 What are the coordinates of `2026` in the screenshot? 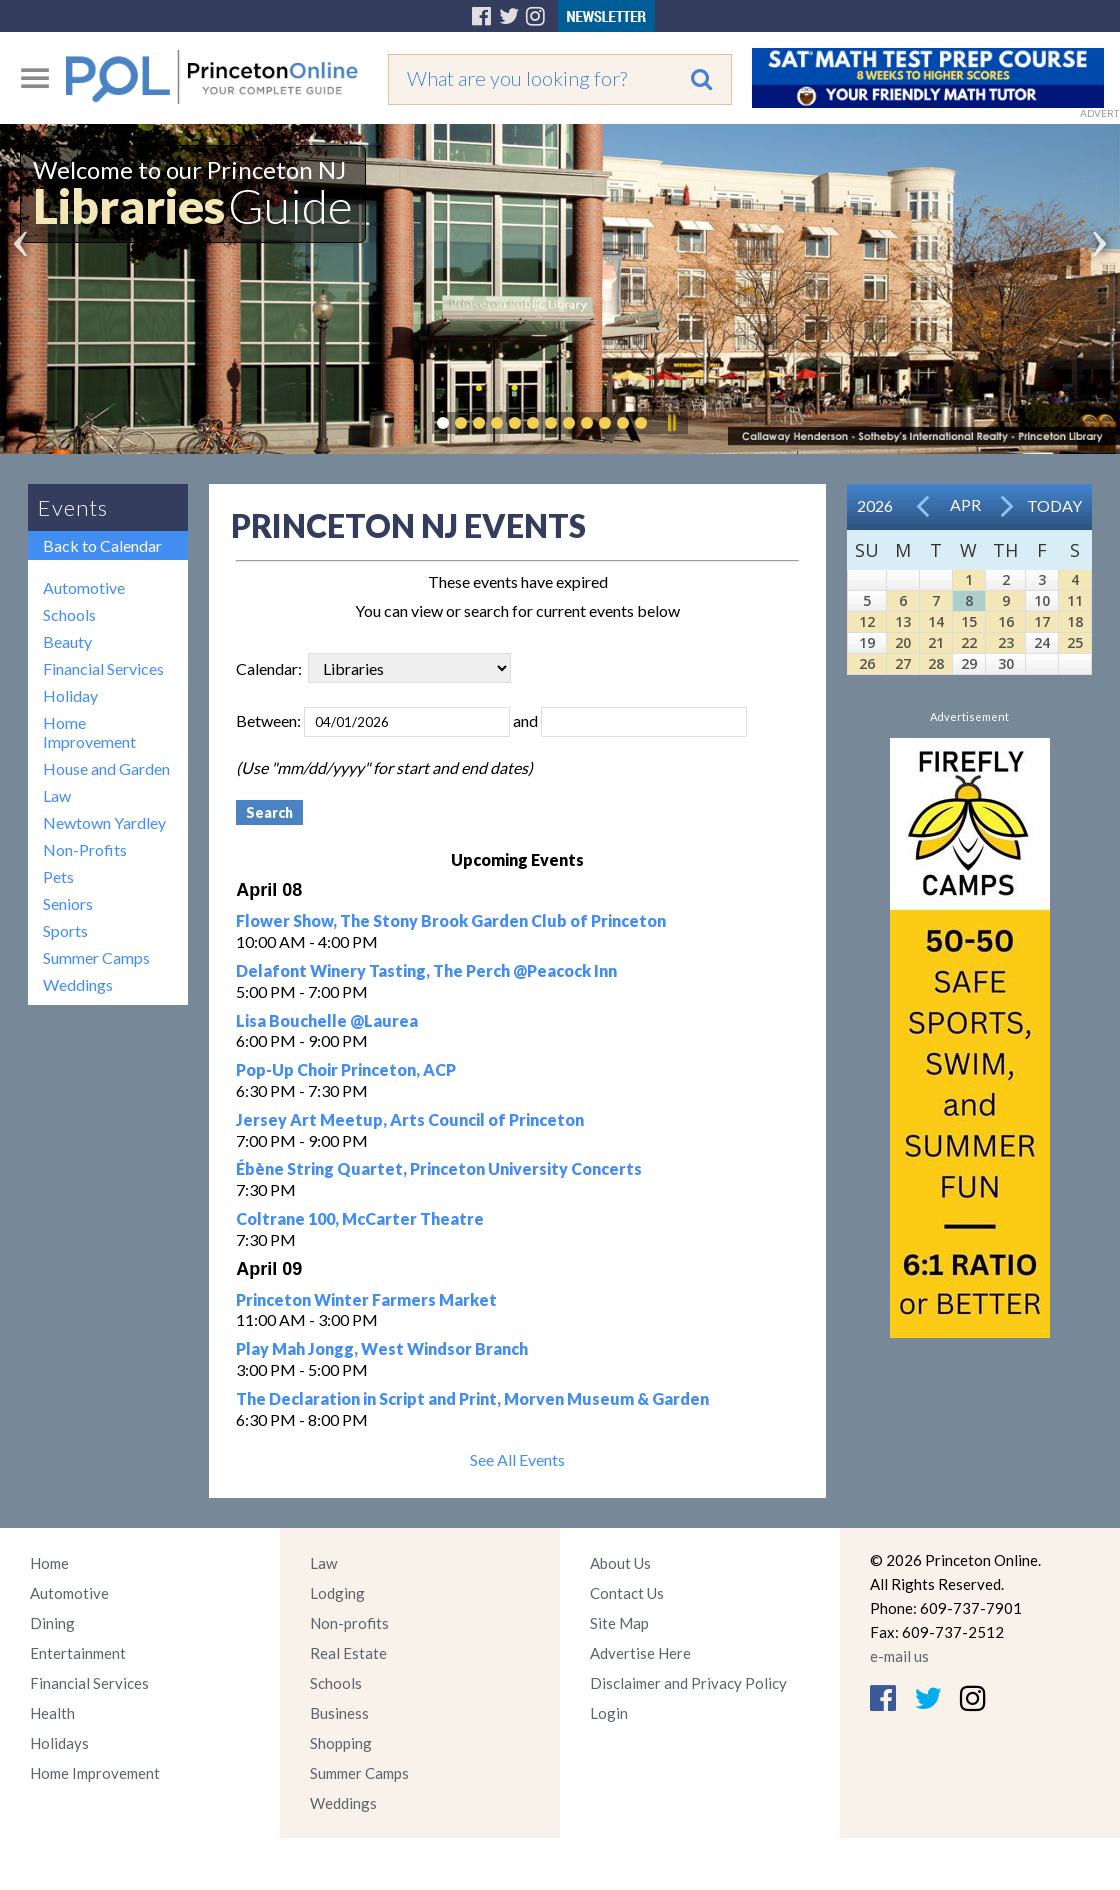 It's located at (875, 505).